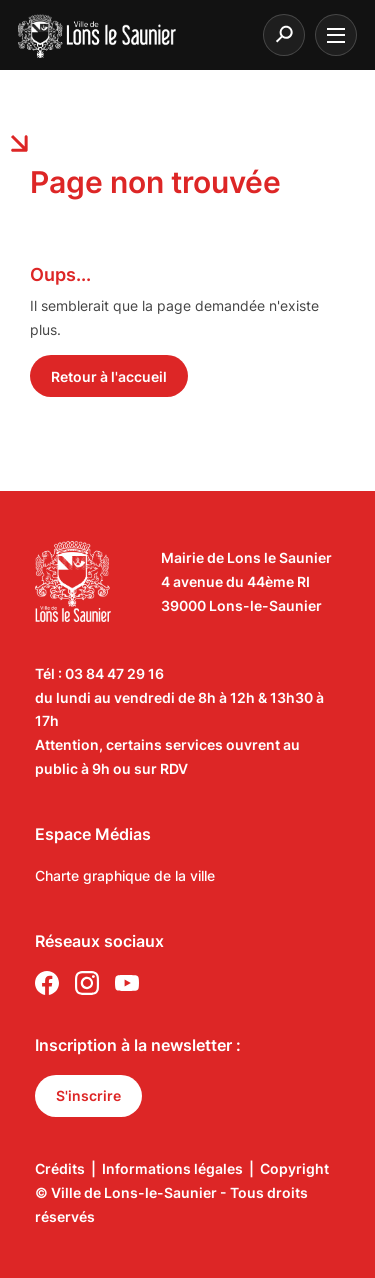  I want to click on [burger menu], so click(336, 35).